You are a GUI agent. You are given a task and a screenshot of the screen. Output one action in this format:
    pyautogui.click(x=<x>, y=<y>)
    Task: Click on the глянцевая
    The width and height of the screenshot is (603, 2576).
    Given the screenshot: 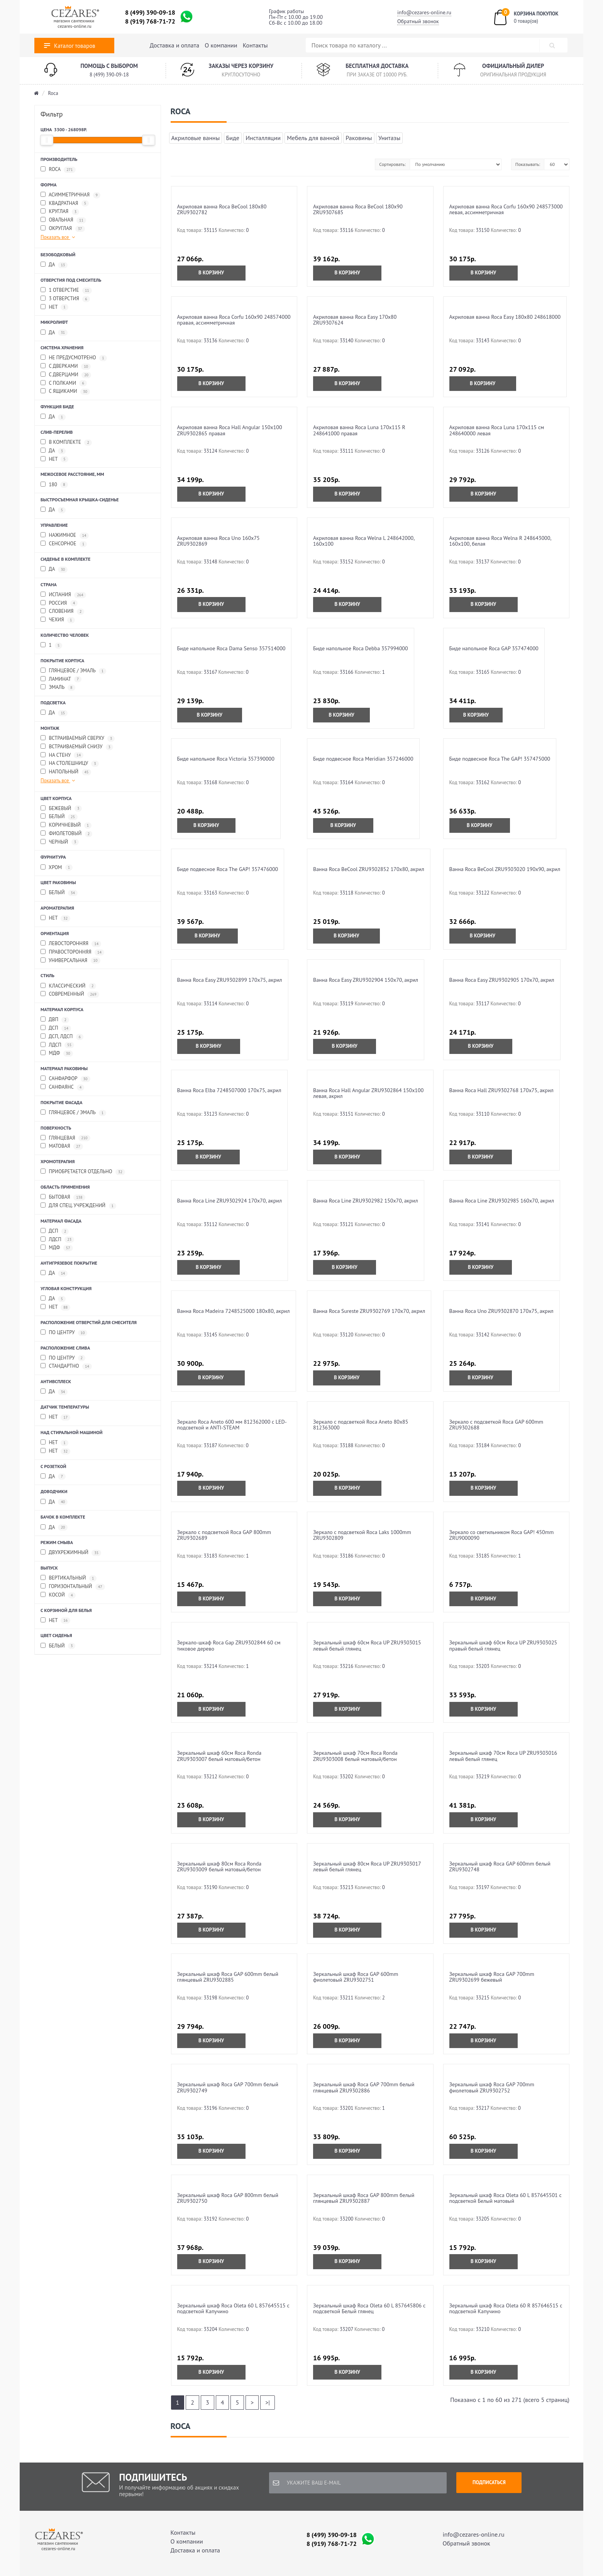 What is the action you would take?
    pyautogui.click(x=65, y=1138)
    